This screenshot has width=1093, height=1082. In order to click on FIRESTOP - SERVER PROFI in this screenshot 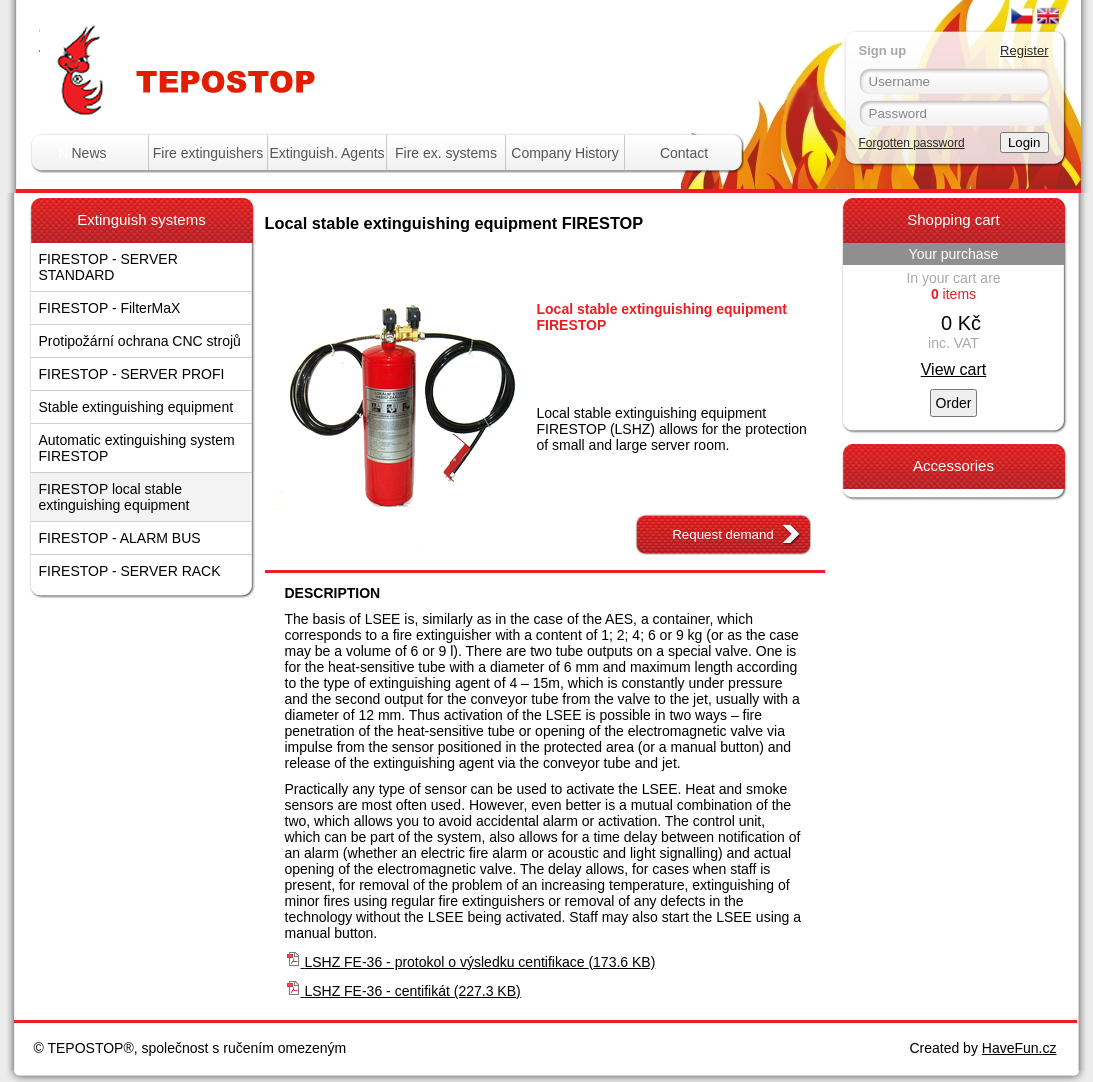, I will do `click(132, 374)`.